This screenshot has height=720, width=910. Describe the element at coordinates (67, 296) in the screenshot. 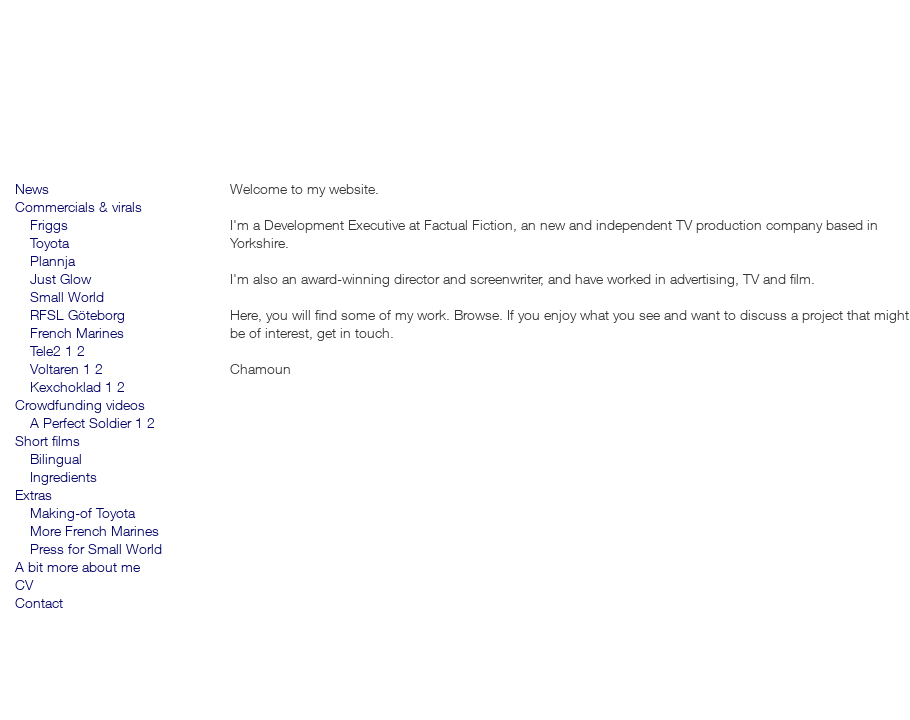

I see `Small World` at that location.